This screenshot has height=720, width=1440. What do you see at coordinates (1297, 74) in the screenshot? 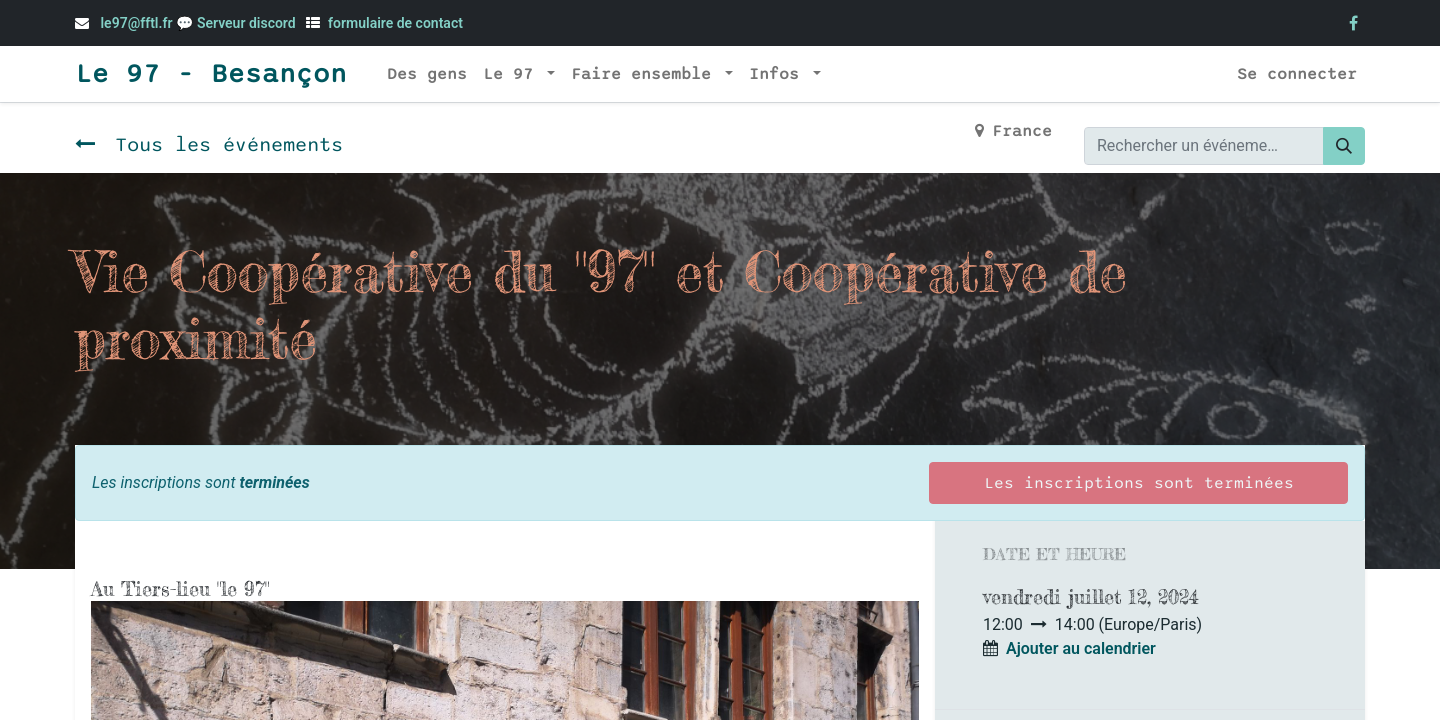
I see `Se connecter` at bounding box center [1297, 74].